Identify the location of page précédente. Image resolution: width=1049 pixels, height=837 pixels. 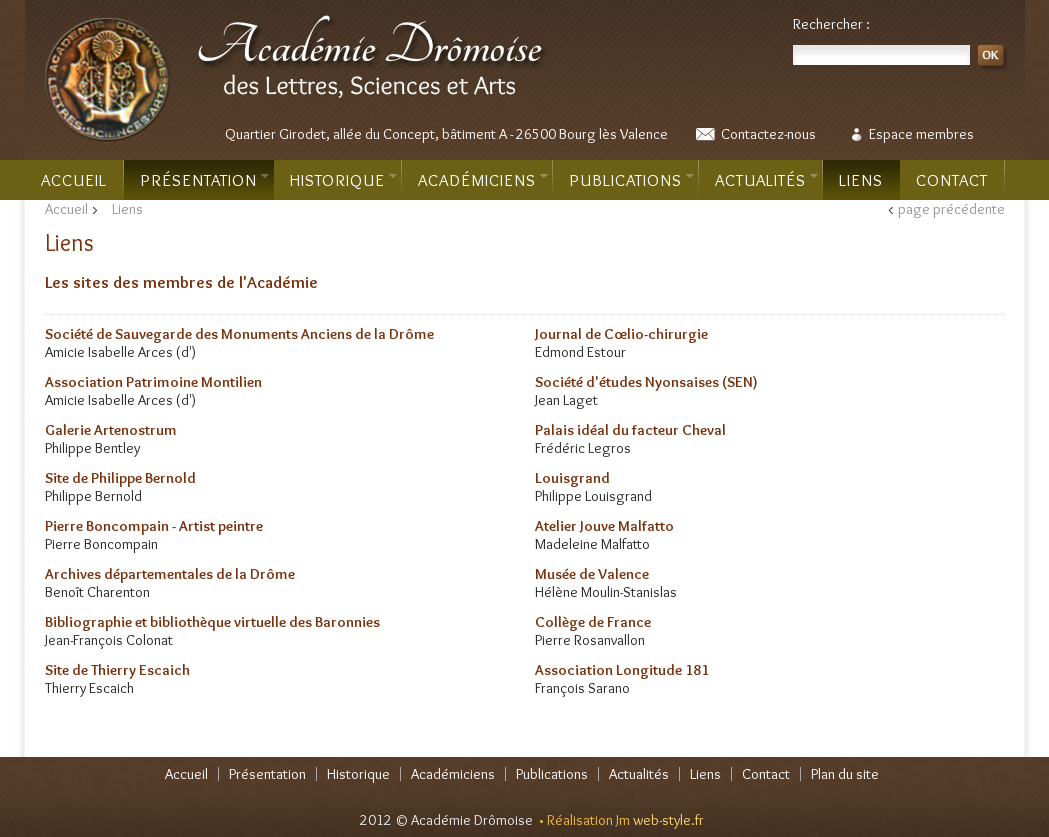
(951, 209).